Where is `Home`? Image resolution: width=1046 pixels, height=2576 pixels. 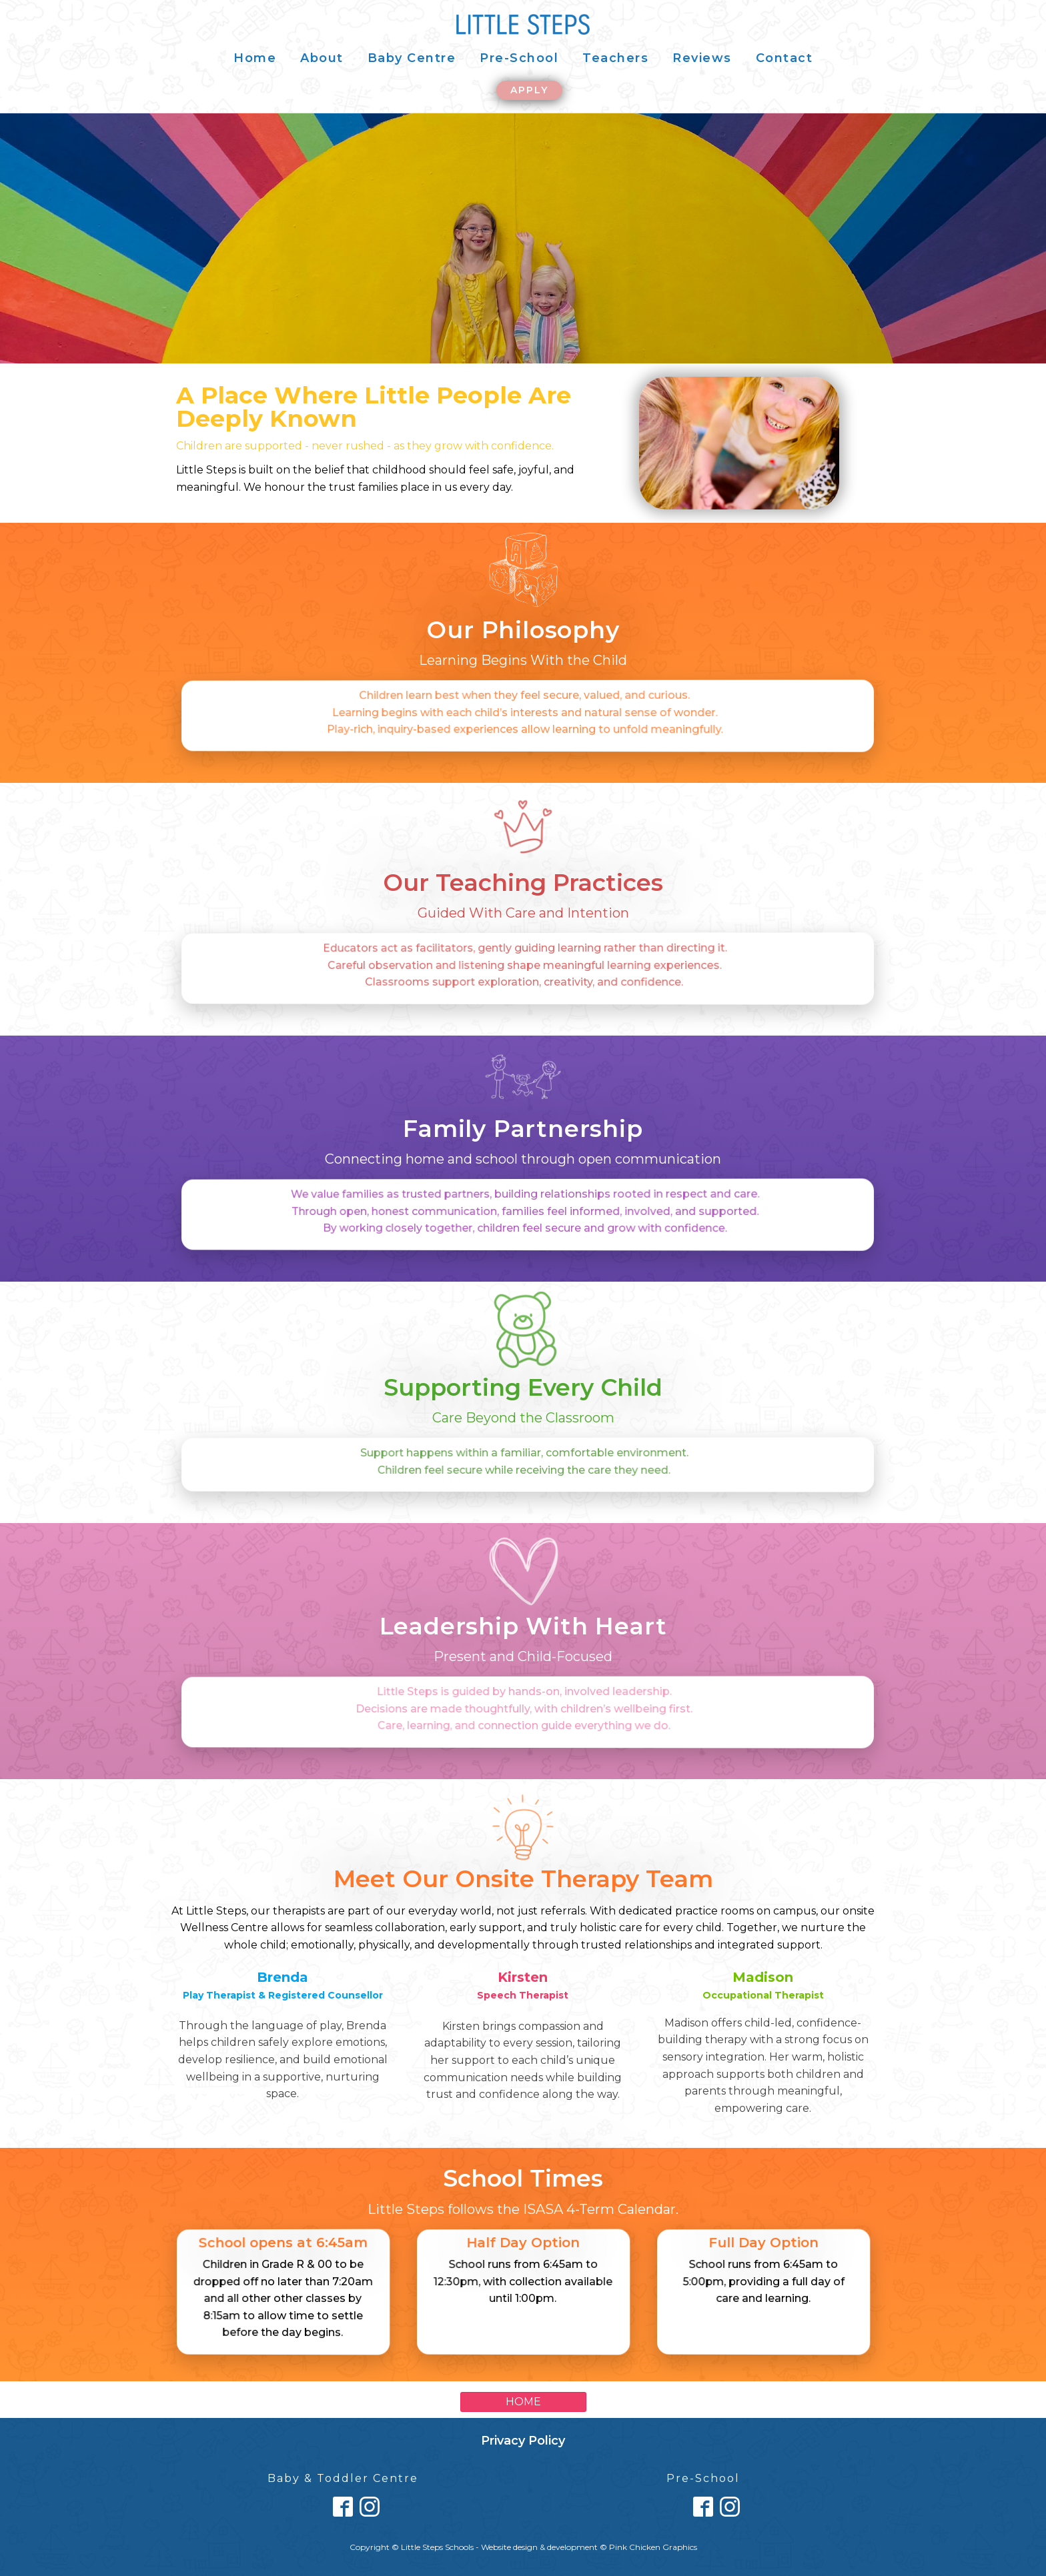 Home is located at coordinates (254, 58).